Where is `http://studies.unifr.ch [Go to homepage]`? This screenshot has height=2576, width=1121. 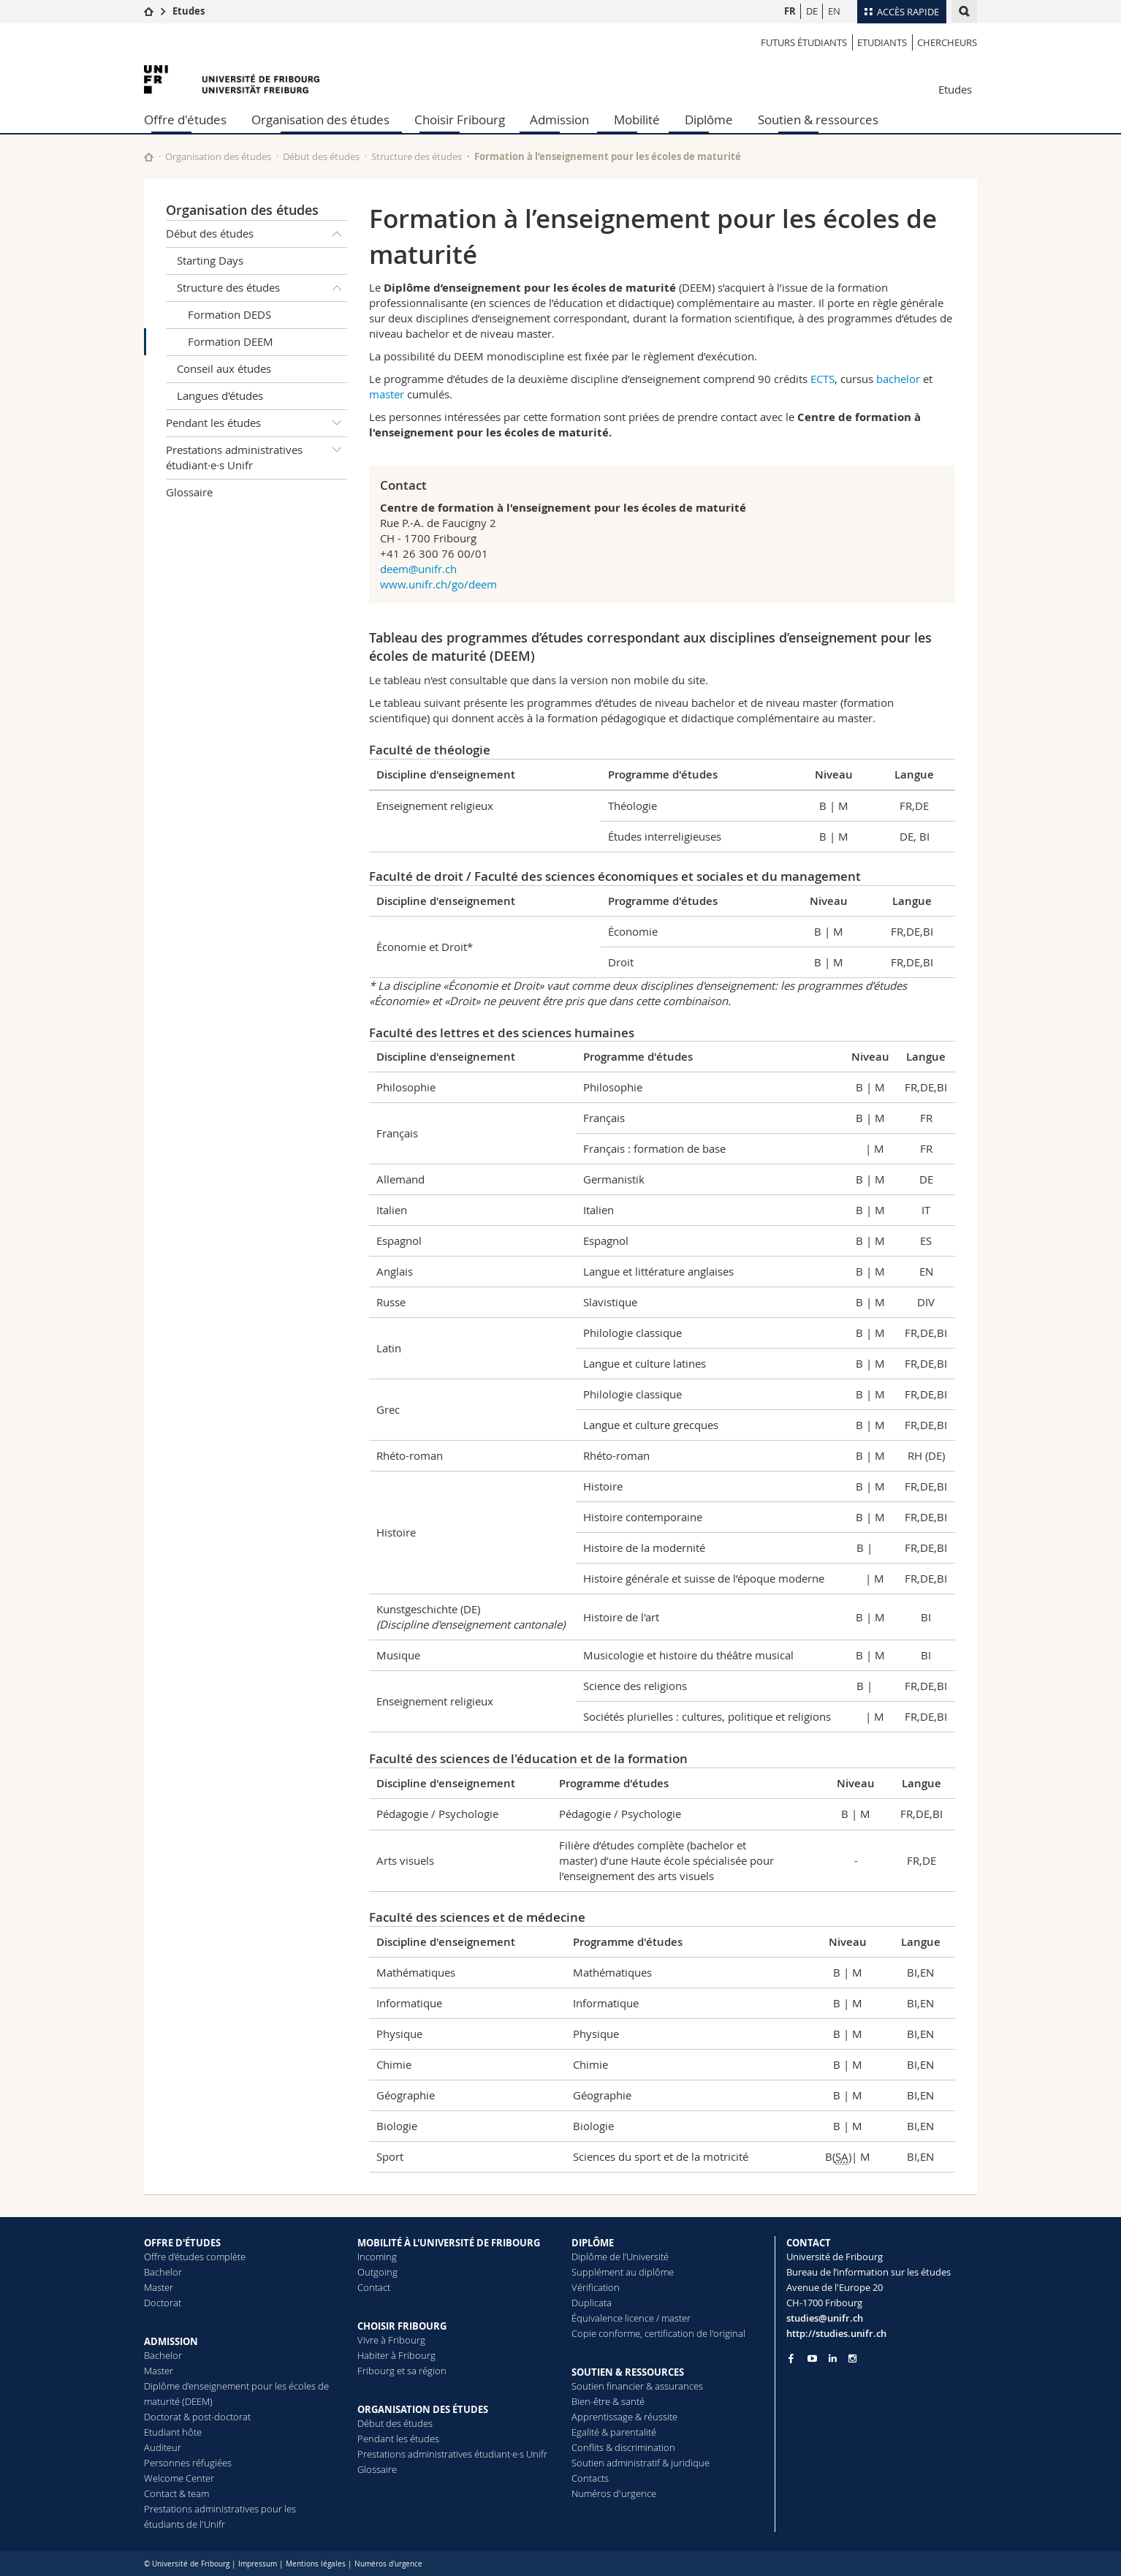 http://studies.unifr.ch [Go to homepage] is located at coordinates (836, 2333).